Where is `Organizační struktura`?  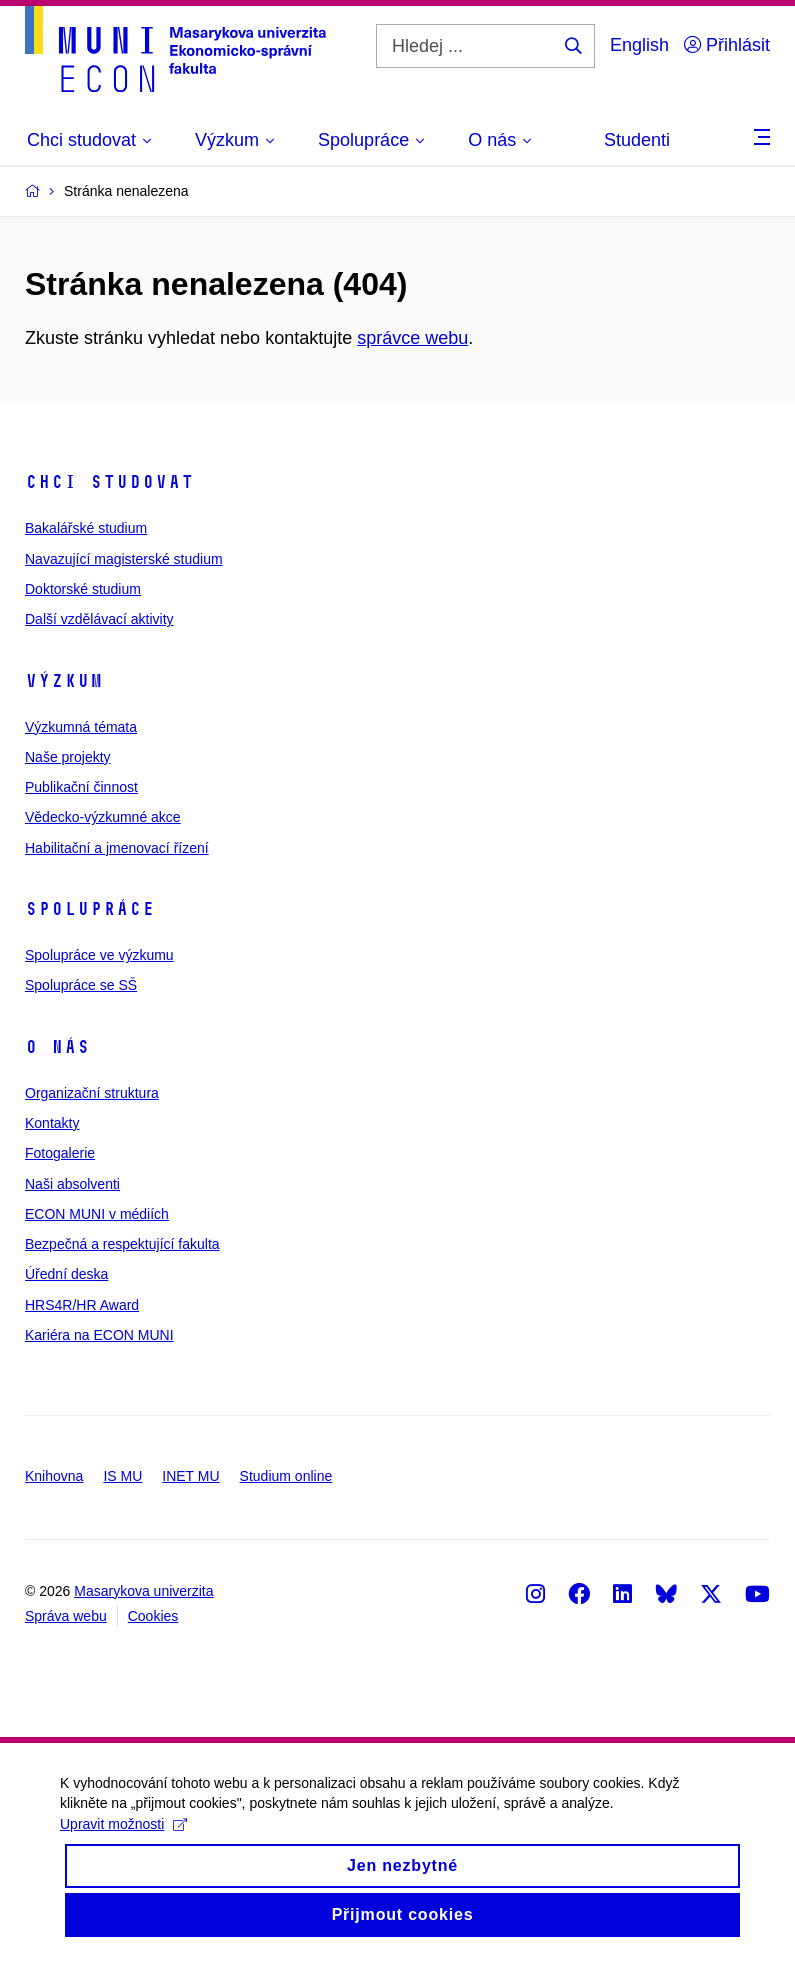 Organizační struktura is located at coordinates (92, 1093).